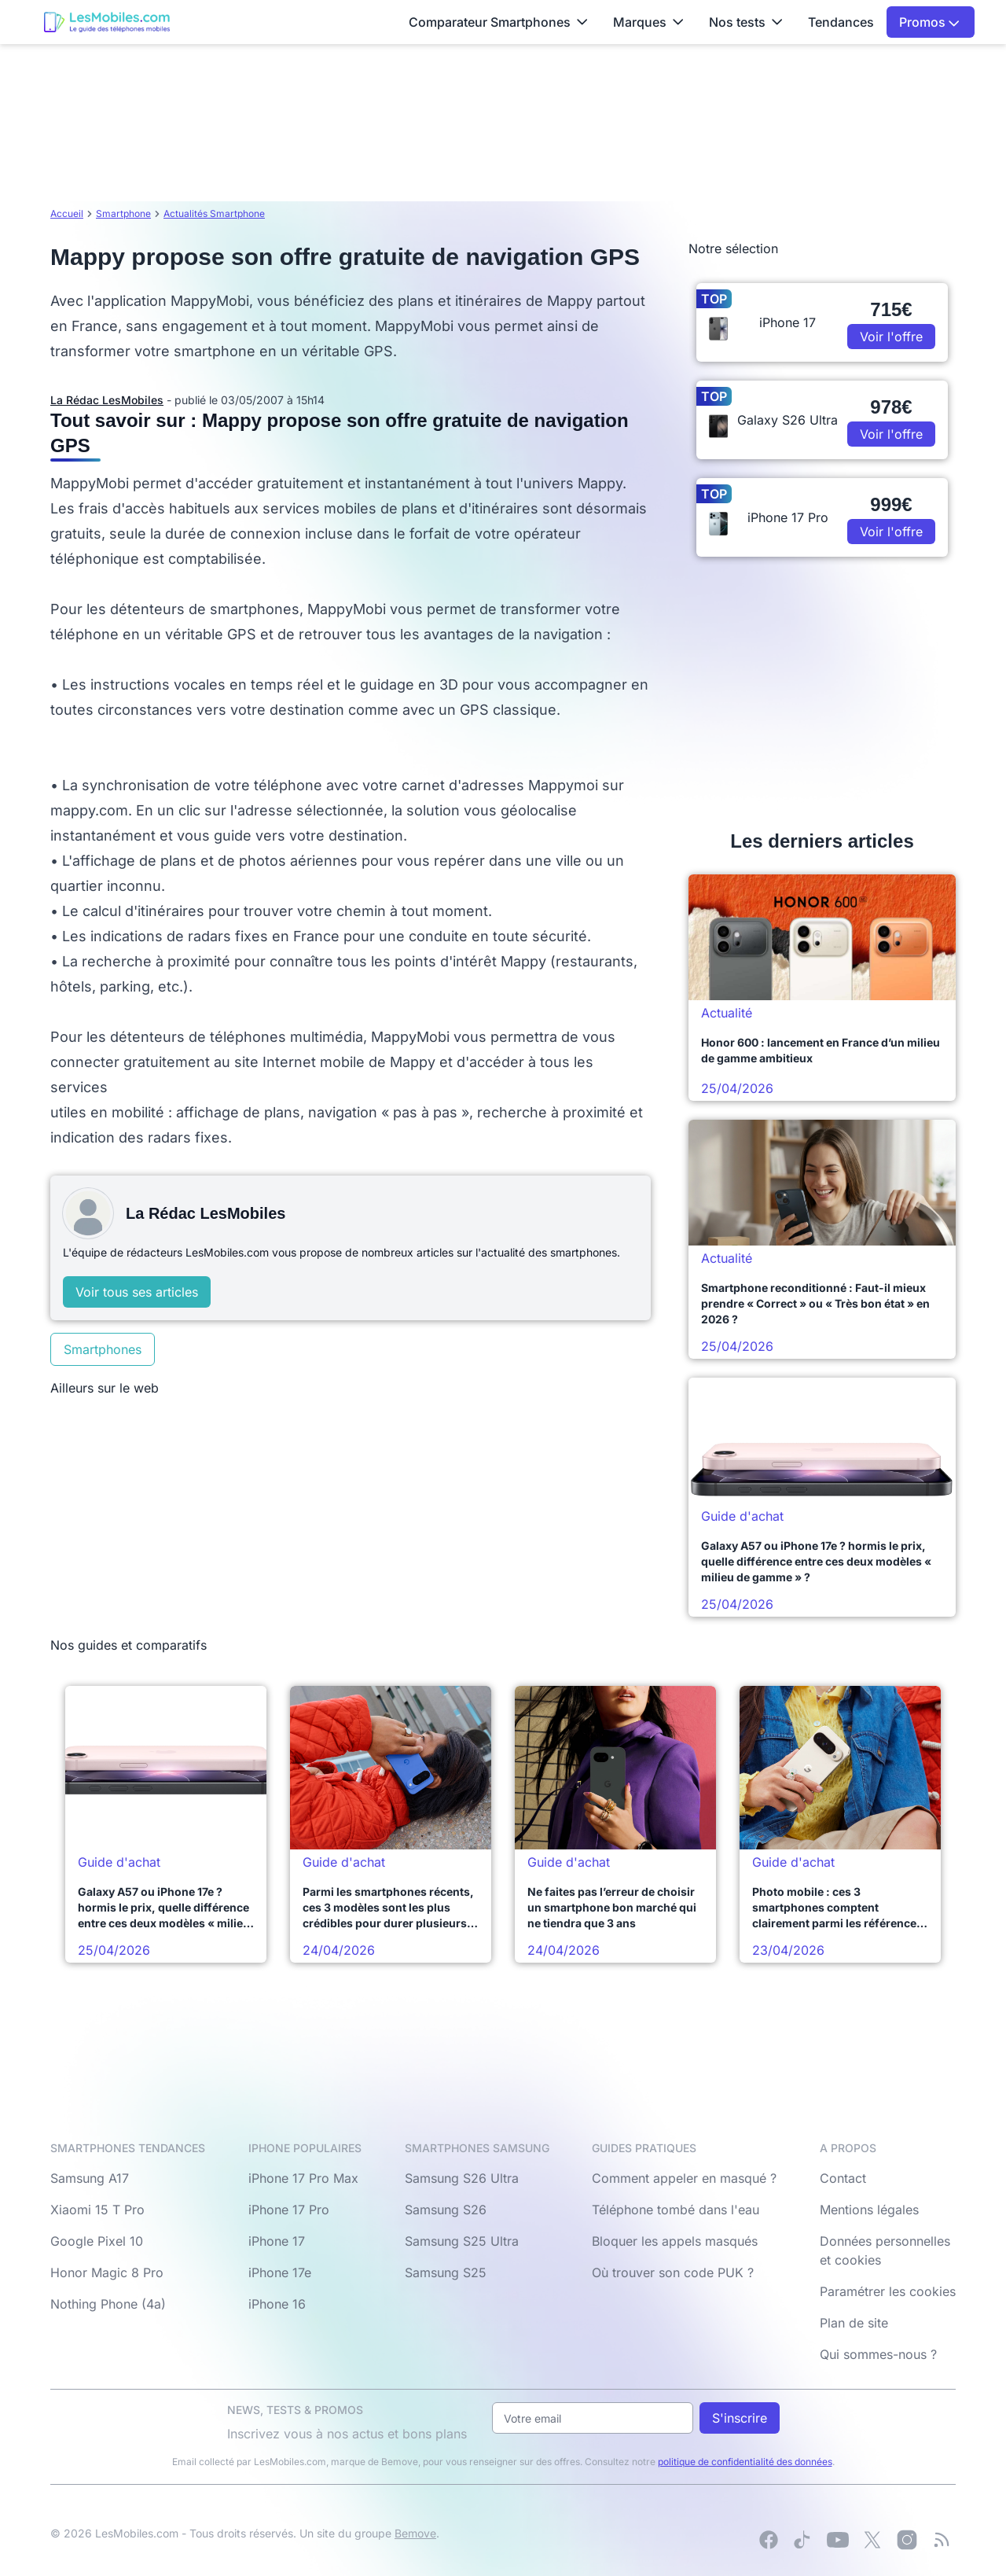 This screenshot has height=2576, width=1006. I want to click on Comparateur Smartphones, so click(498, 22).